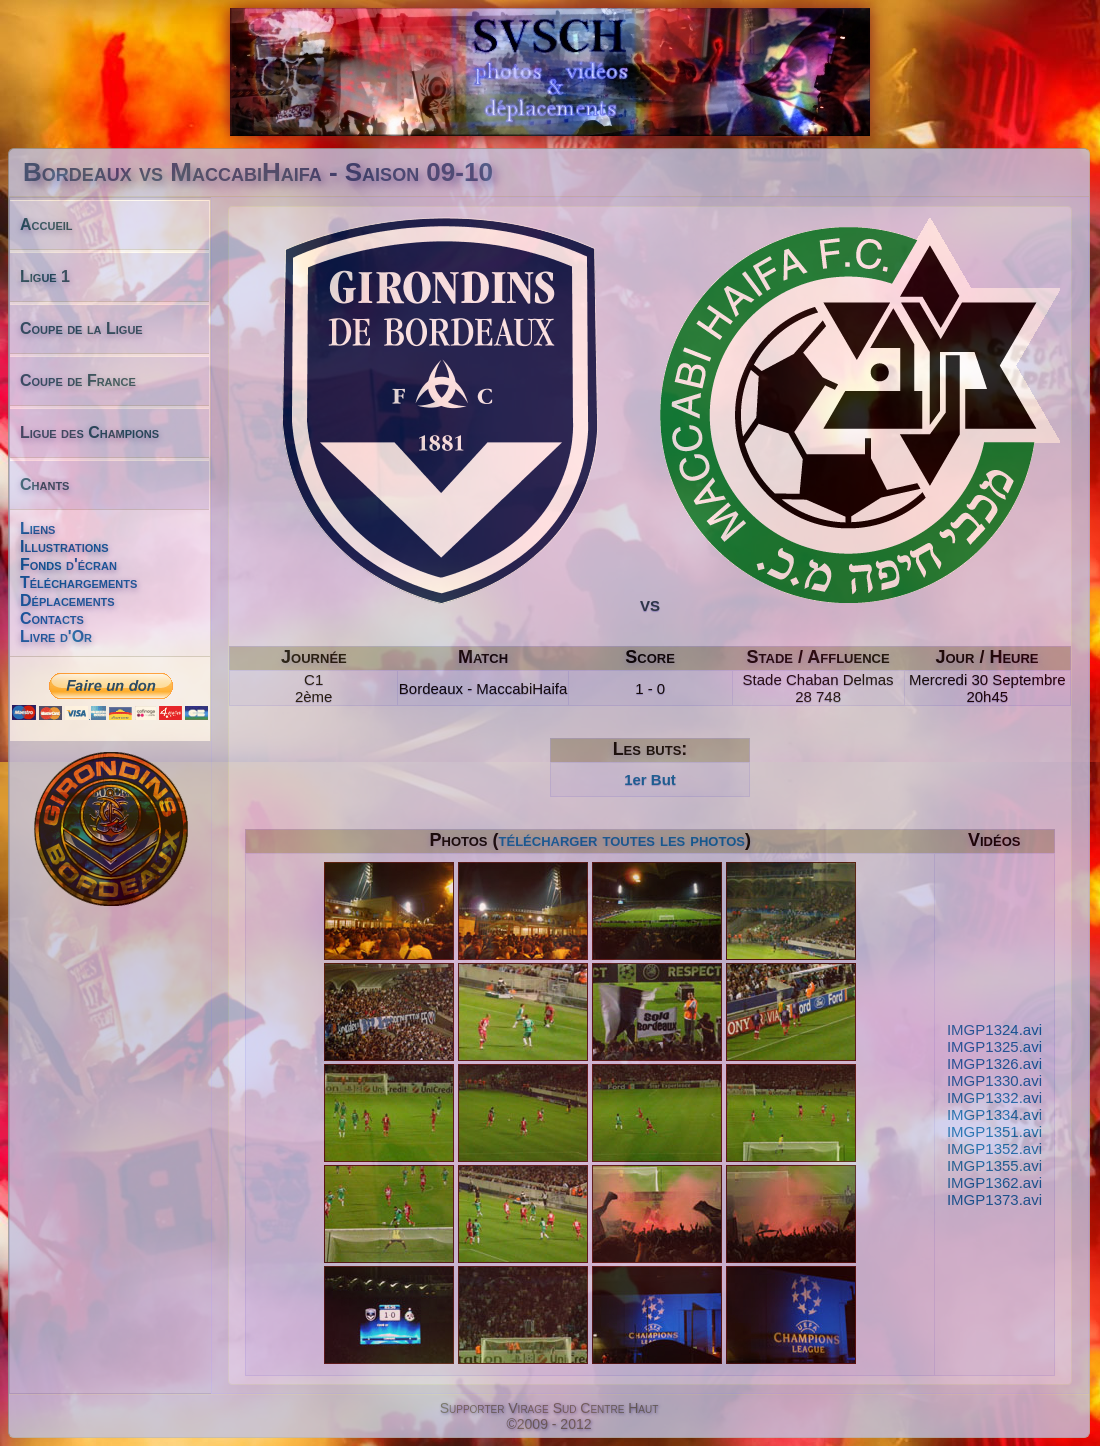 The height and width of the screenshot is (1446, 1100). I want to click on IMGP1362.avi, so click(994, 1182).